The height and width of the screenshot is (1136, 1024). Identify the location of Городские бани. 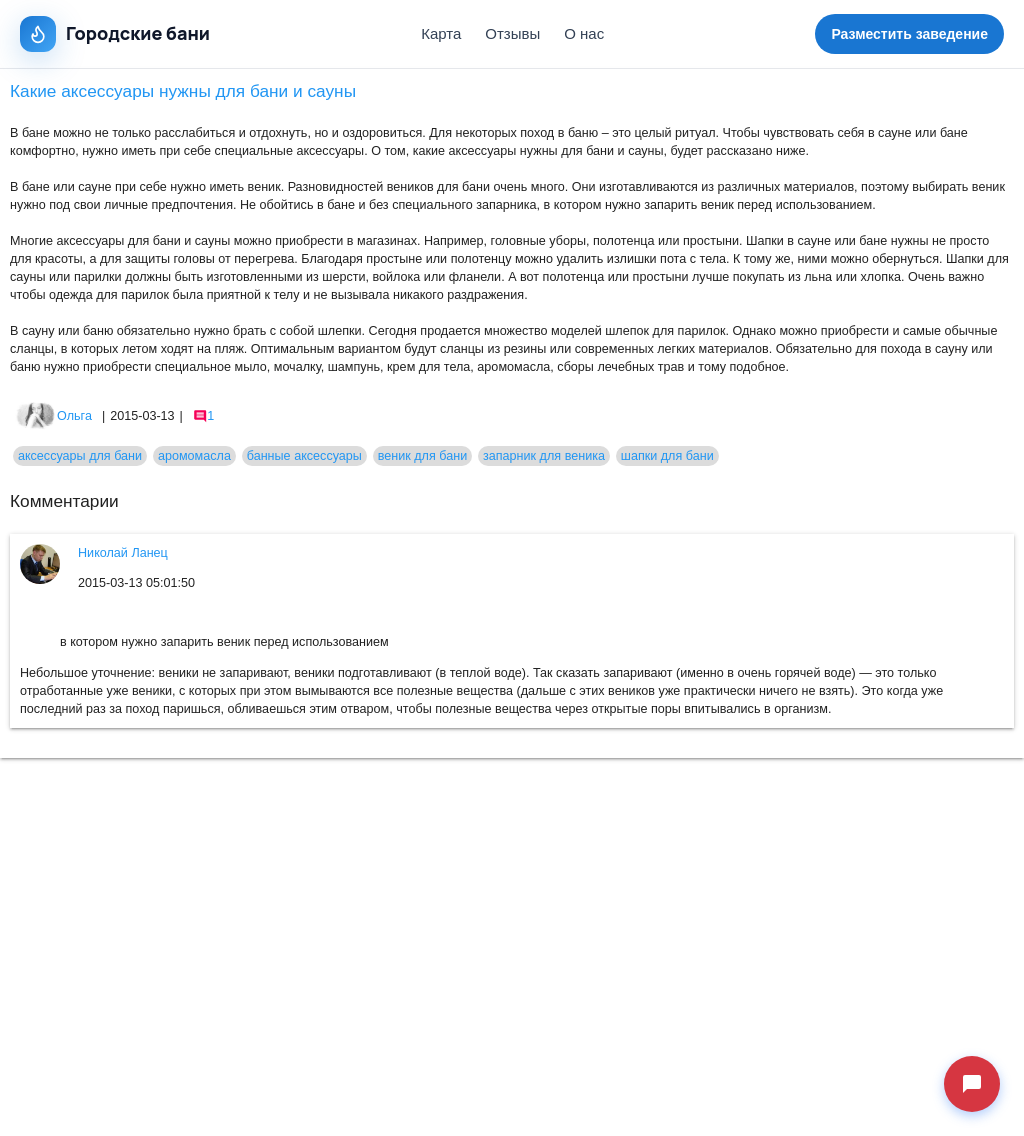
(115, 34).